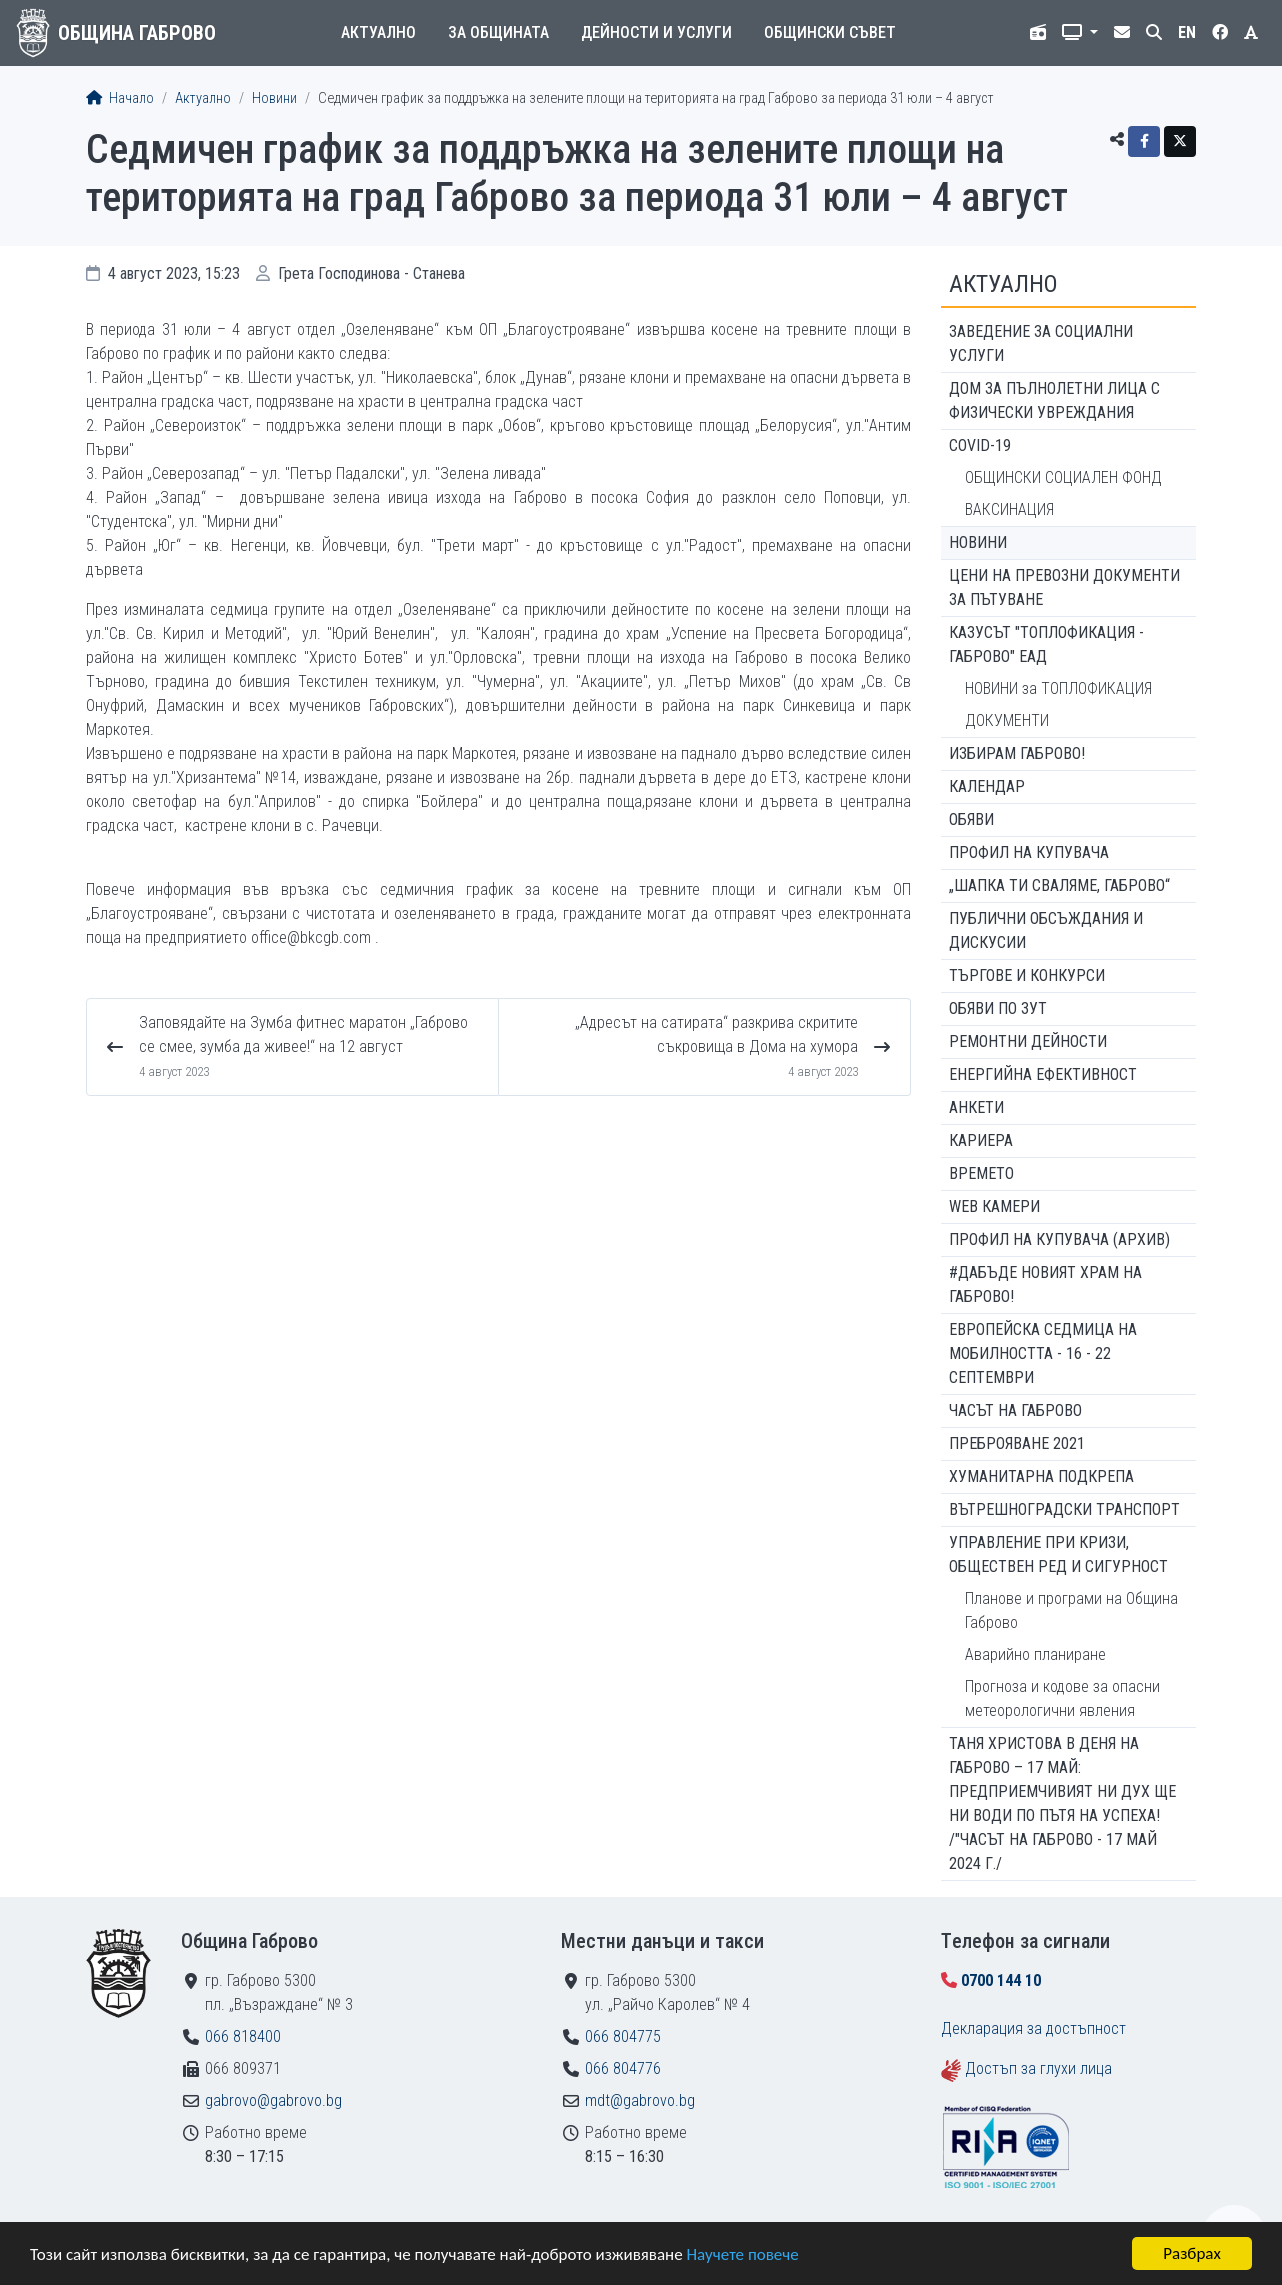  I want to click on Кариера, so click(981, 1140).